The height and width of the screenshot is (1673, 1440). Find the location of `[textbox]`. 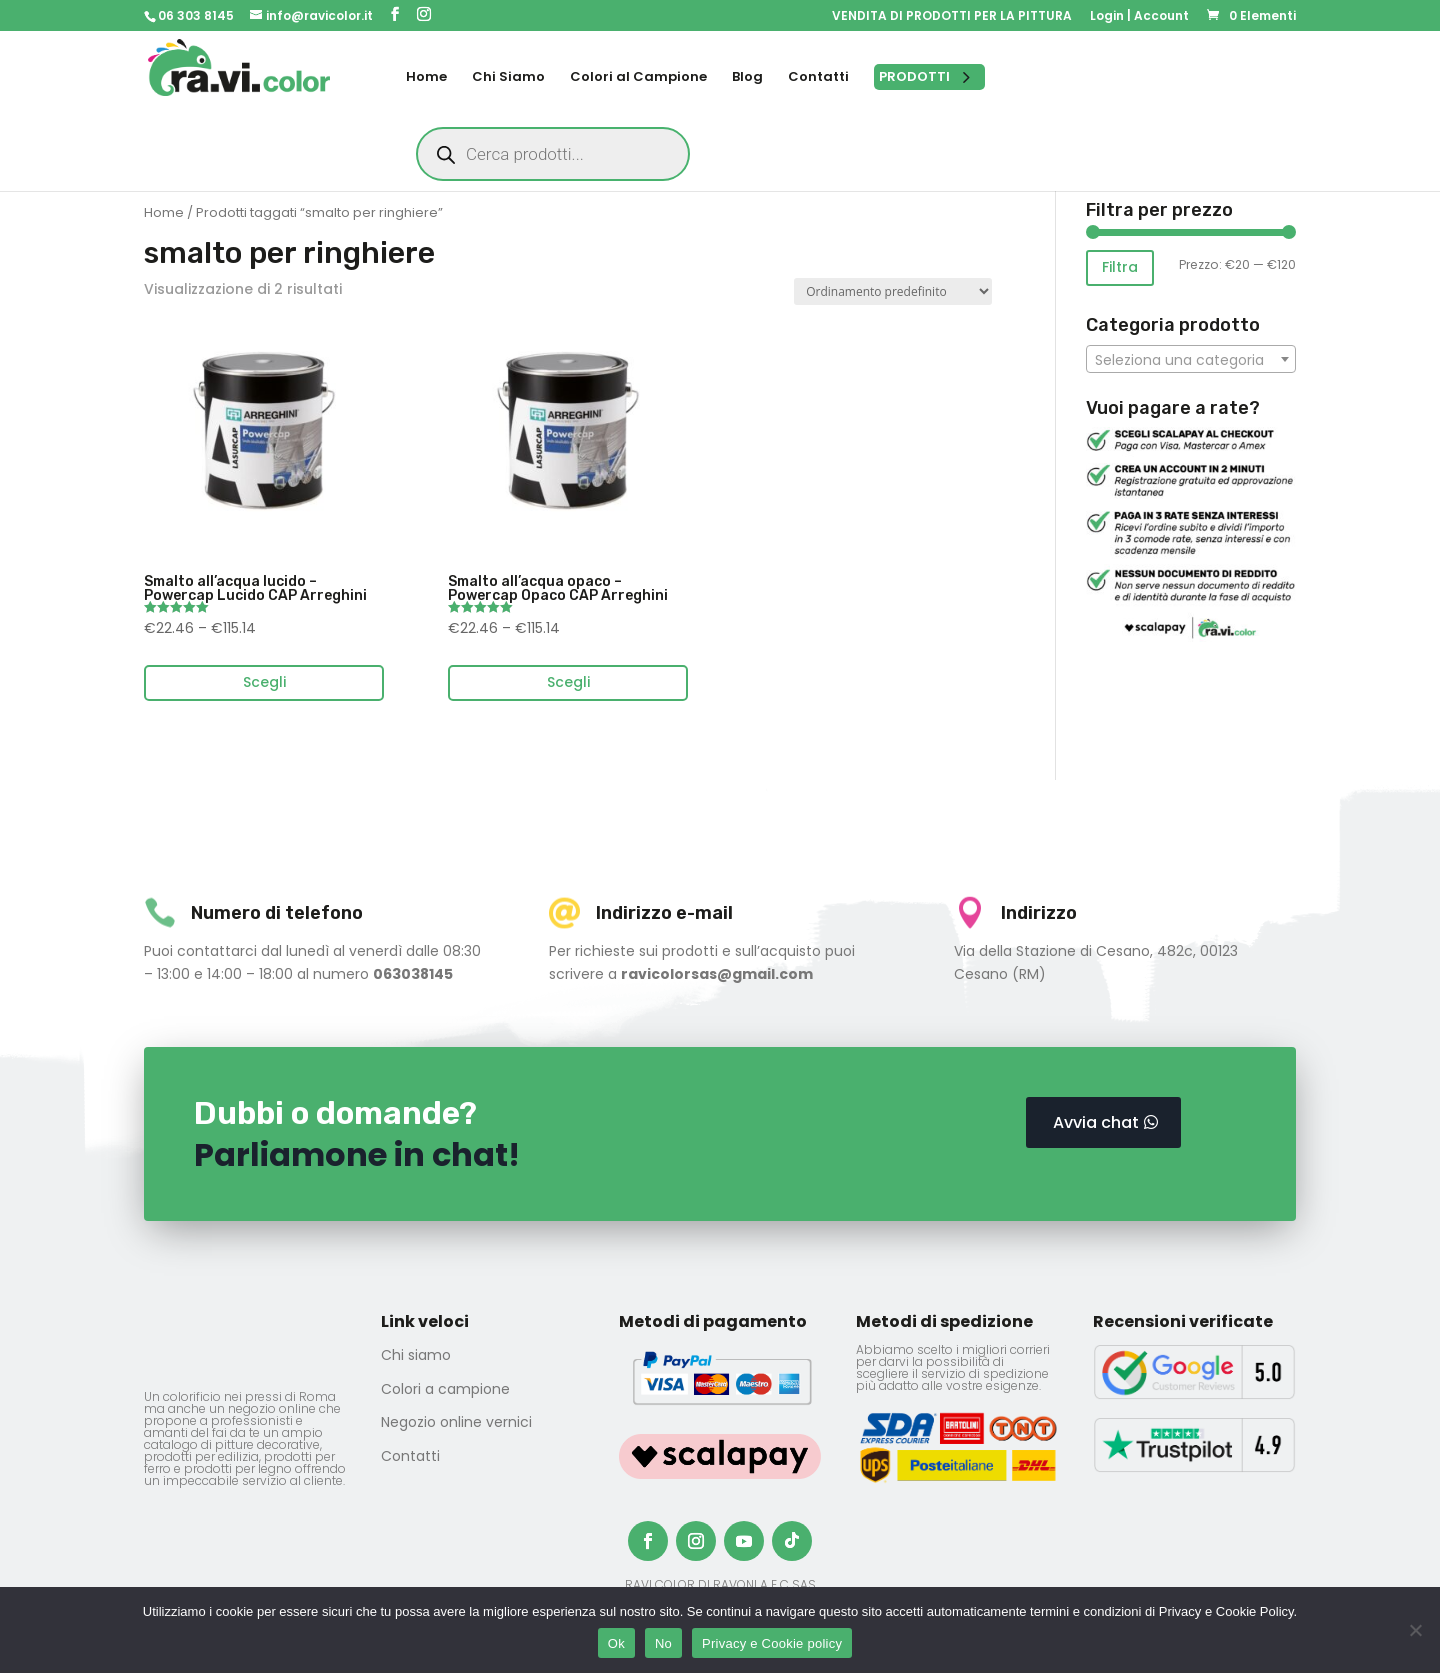

[textbox] is located at coordinates (1191, 360).